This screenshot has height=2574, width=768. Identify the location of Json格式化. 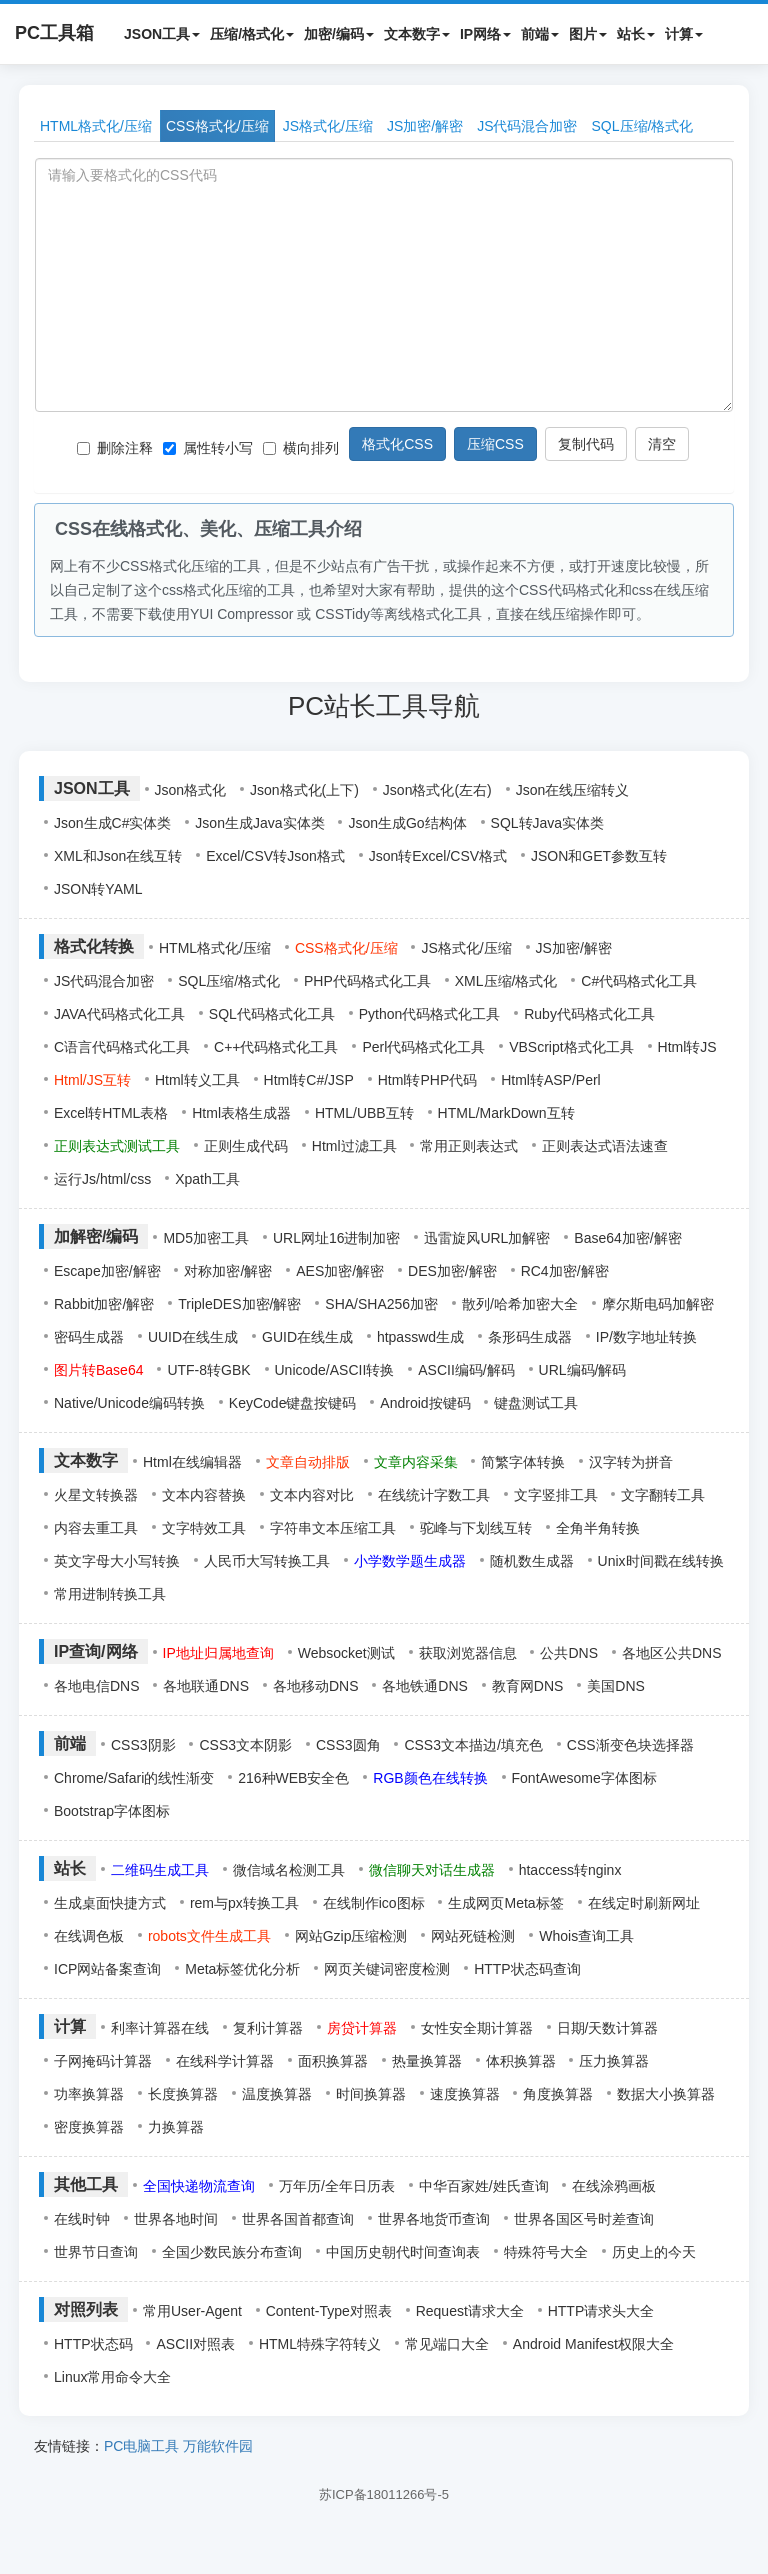
(191, 790).